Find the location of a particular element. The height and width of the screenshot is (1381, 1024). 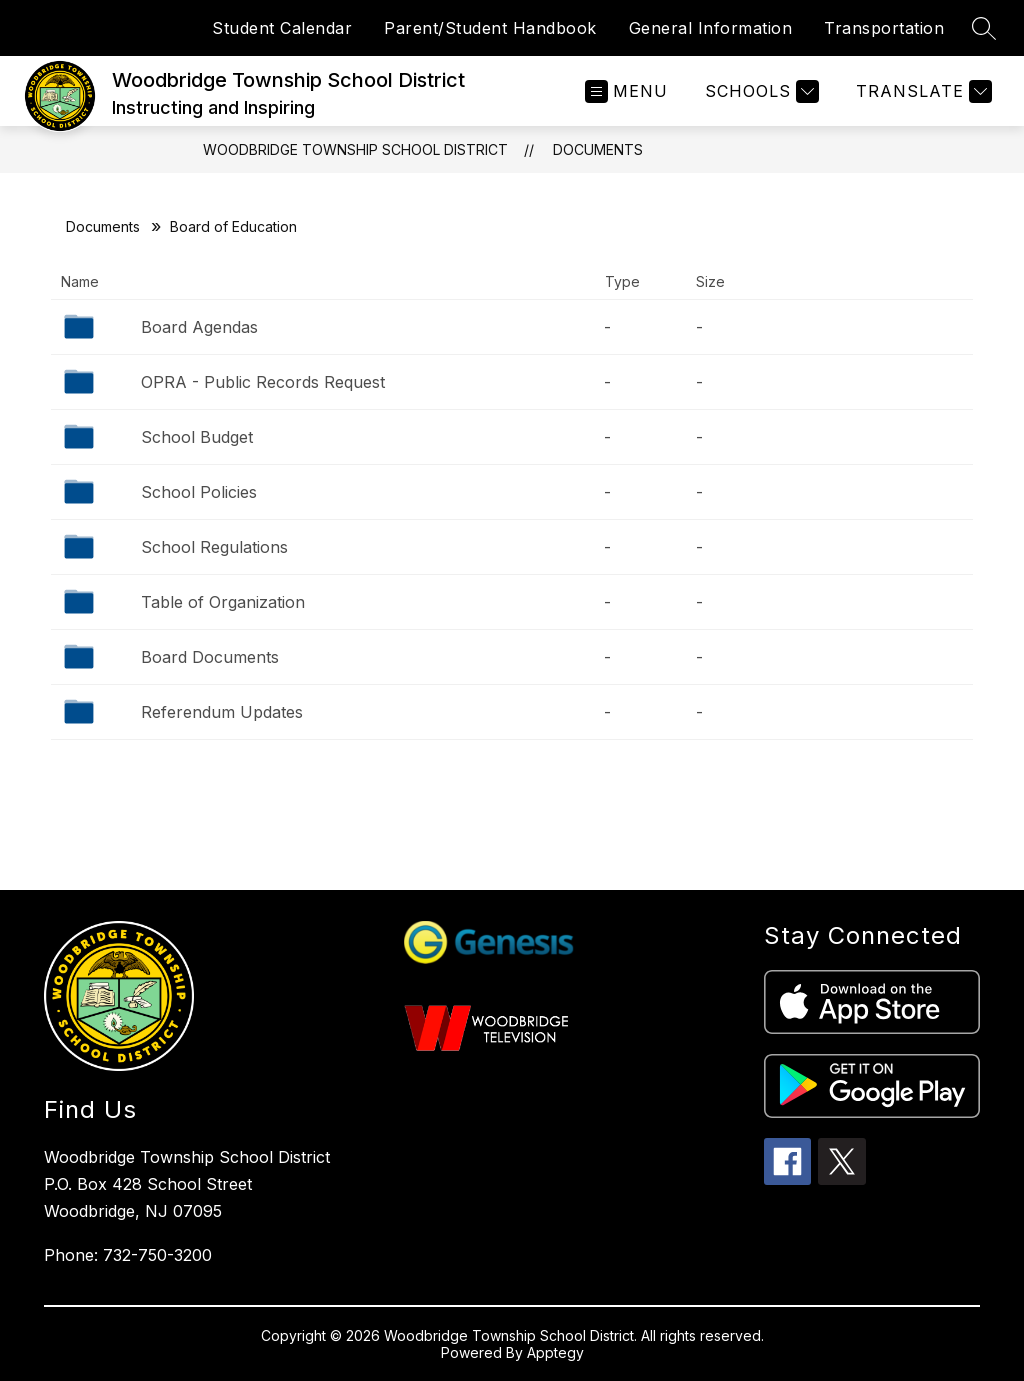

Woodbridge Township School District is located at coordinates (355, 149).